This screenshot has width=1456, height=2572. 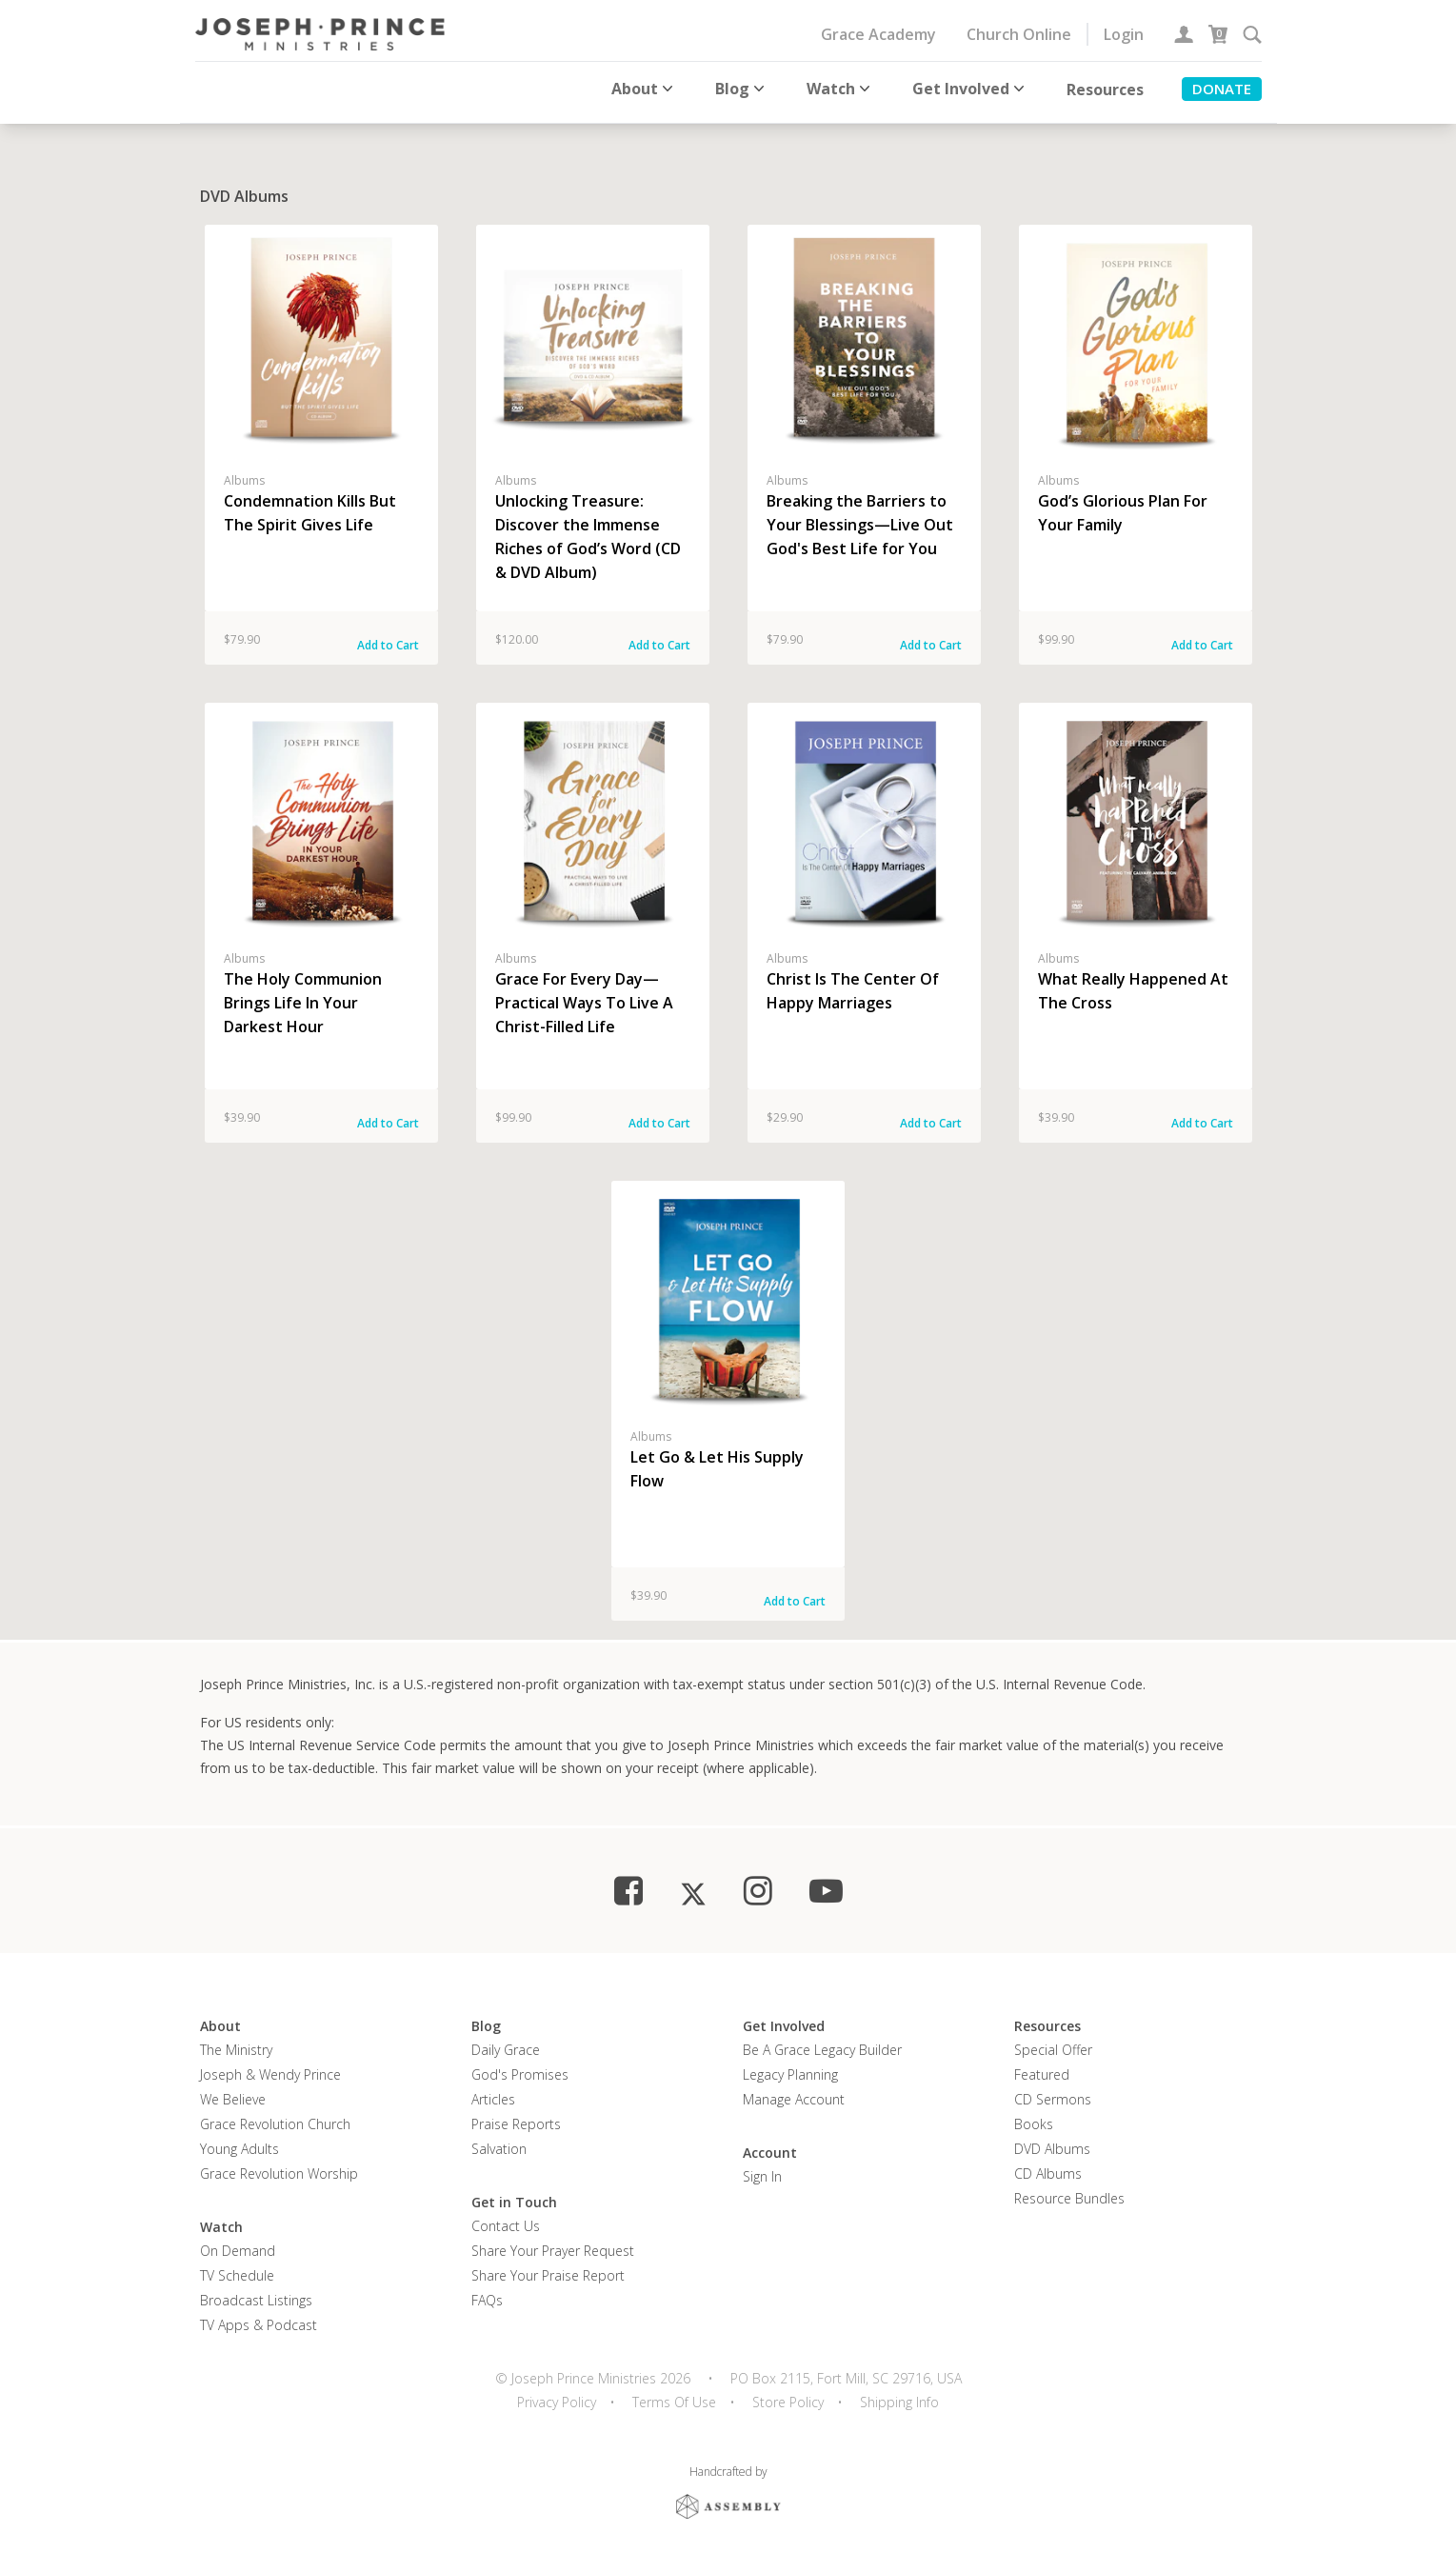 What do you see at coordinates (239, 2141) in the screenshot?
I see `Young Adults` at bounding box center [239, 2141].